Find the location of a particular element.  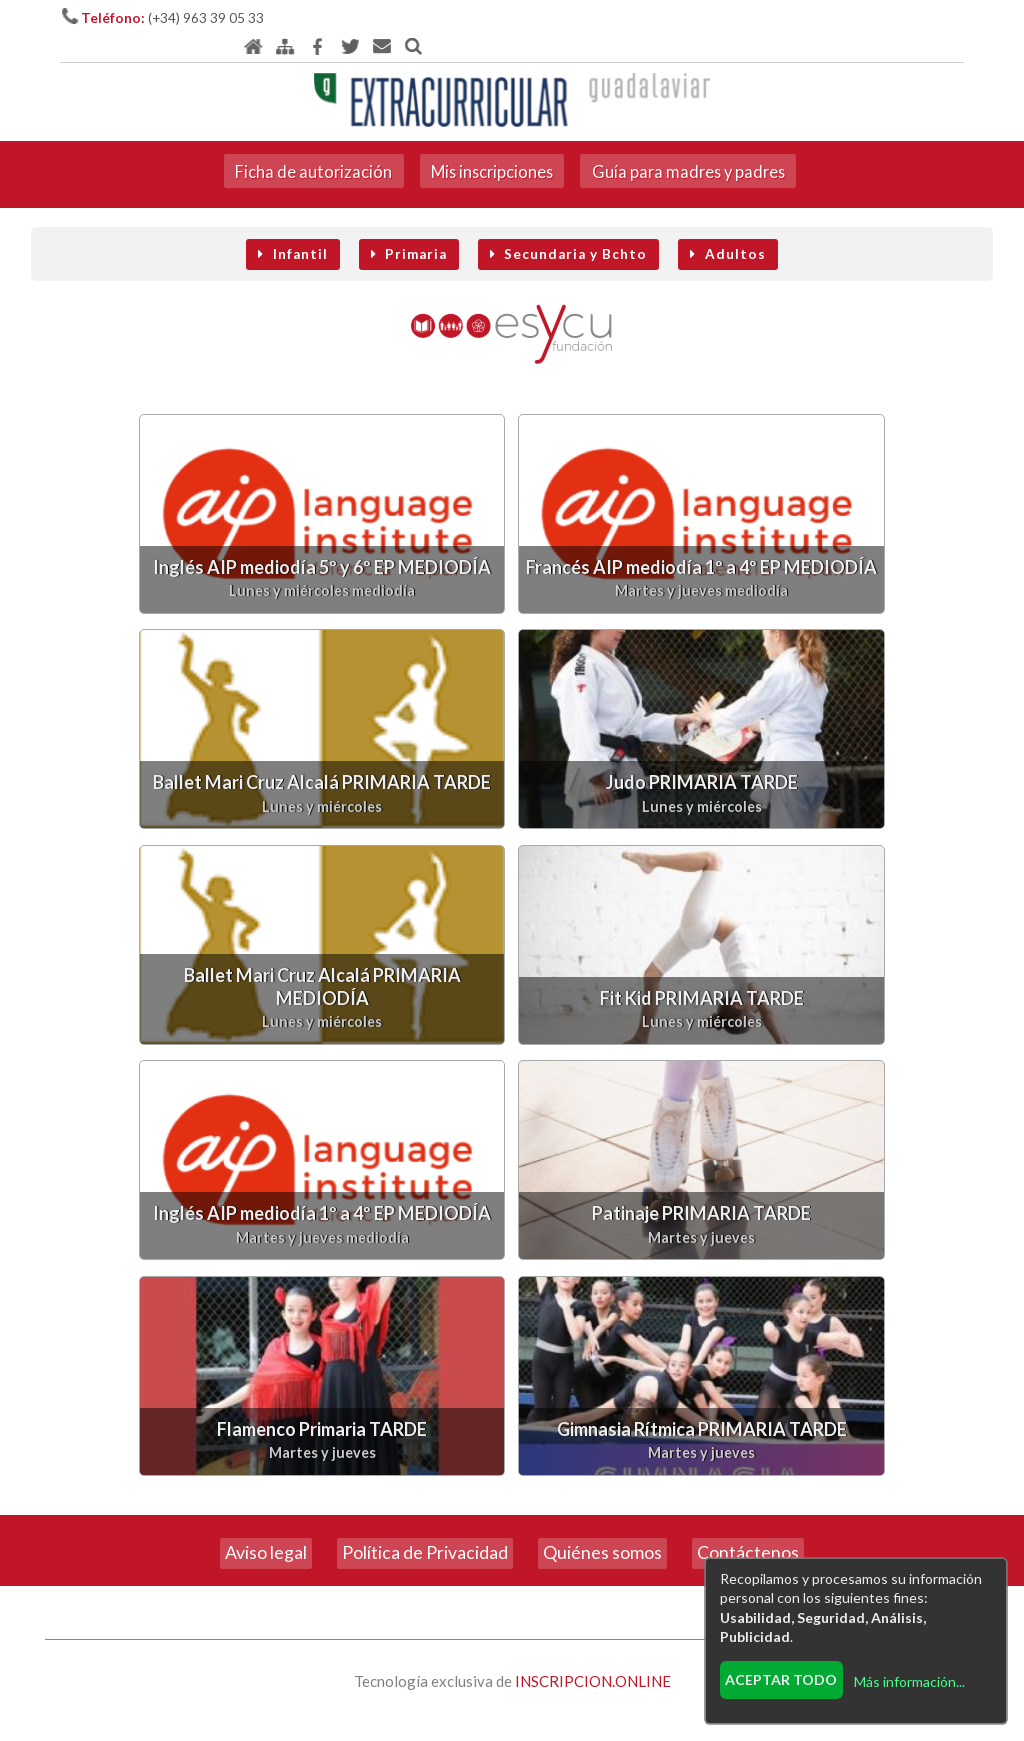

Más información... is located at coordinates (907, 1679).